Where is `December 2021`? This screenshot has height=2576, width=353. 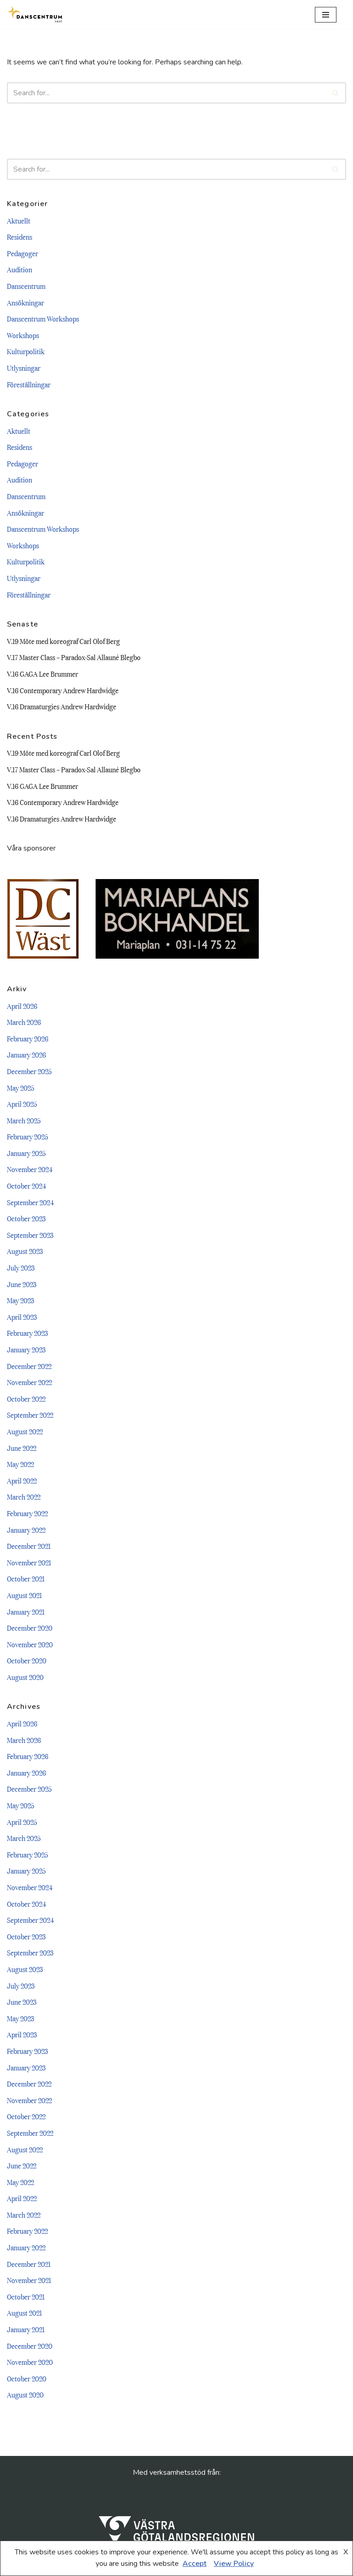 December 2021 is located at coordinates (29, 1545).